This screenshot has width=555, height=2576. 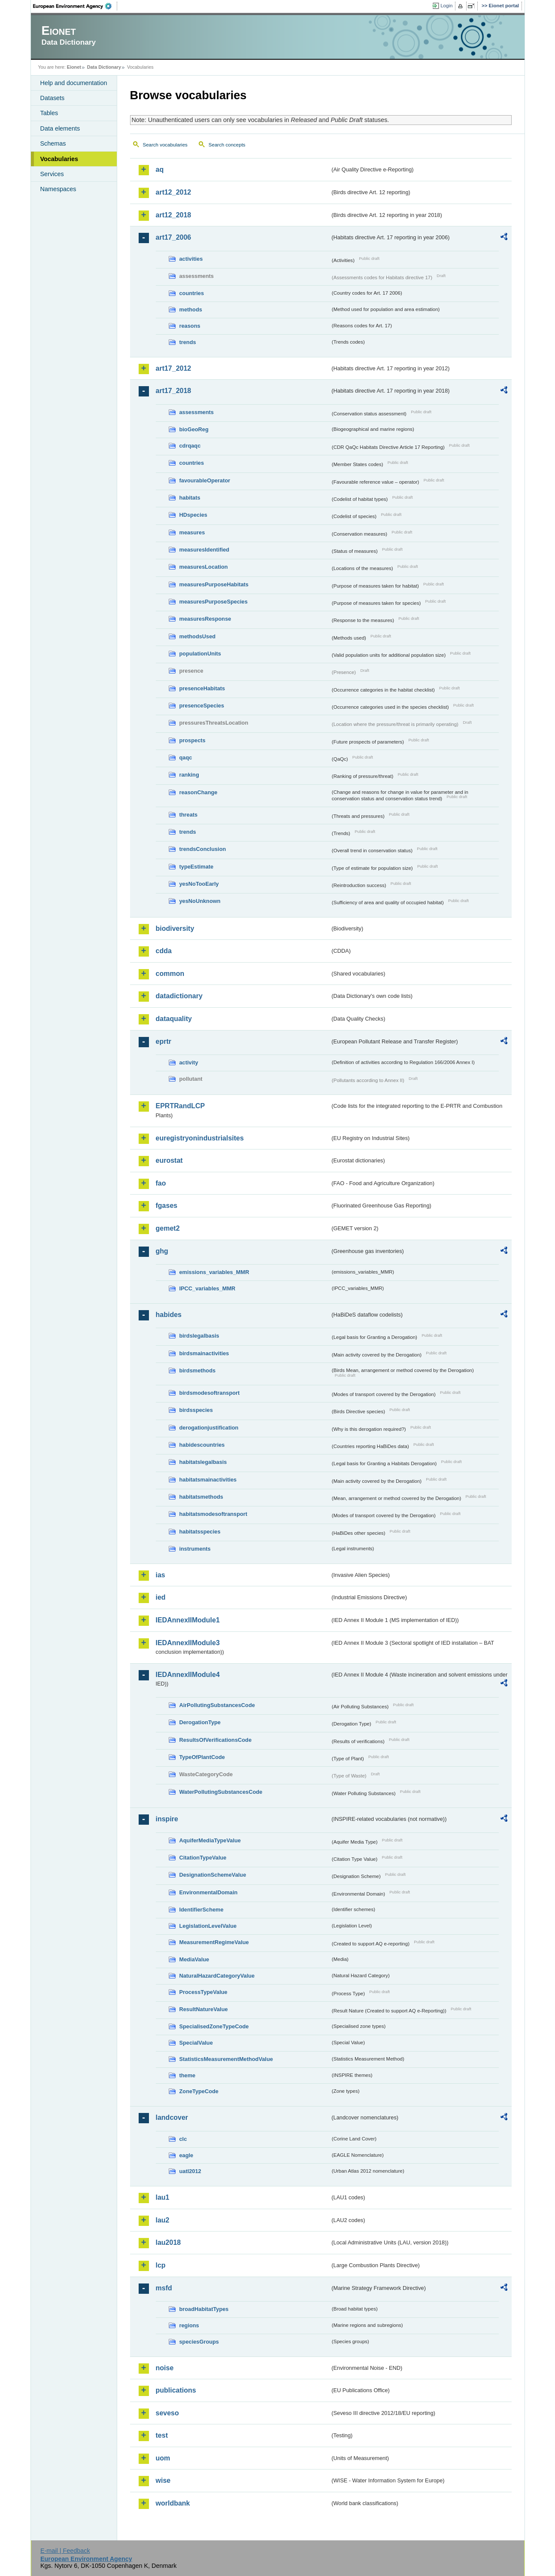 What do you see at coordinates (169, 1314) in the screenshot?
I see `habides` at bounding box center [169, 1314].